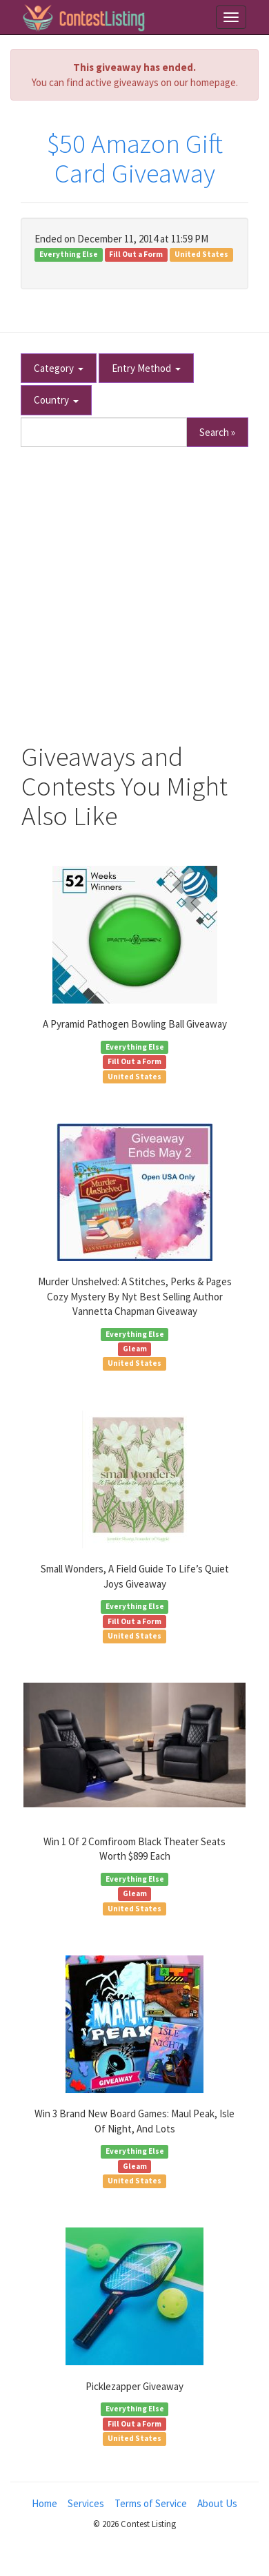 The height and width of the screenshot is (2576, 269). What do you see at coordinates (134, 588) in the screenshot?
I see `[Advertisement]` at bounding box center [134, 588].